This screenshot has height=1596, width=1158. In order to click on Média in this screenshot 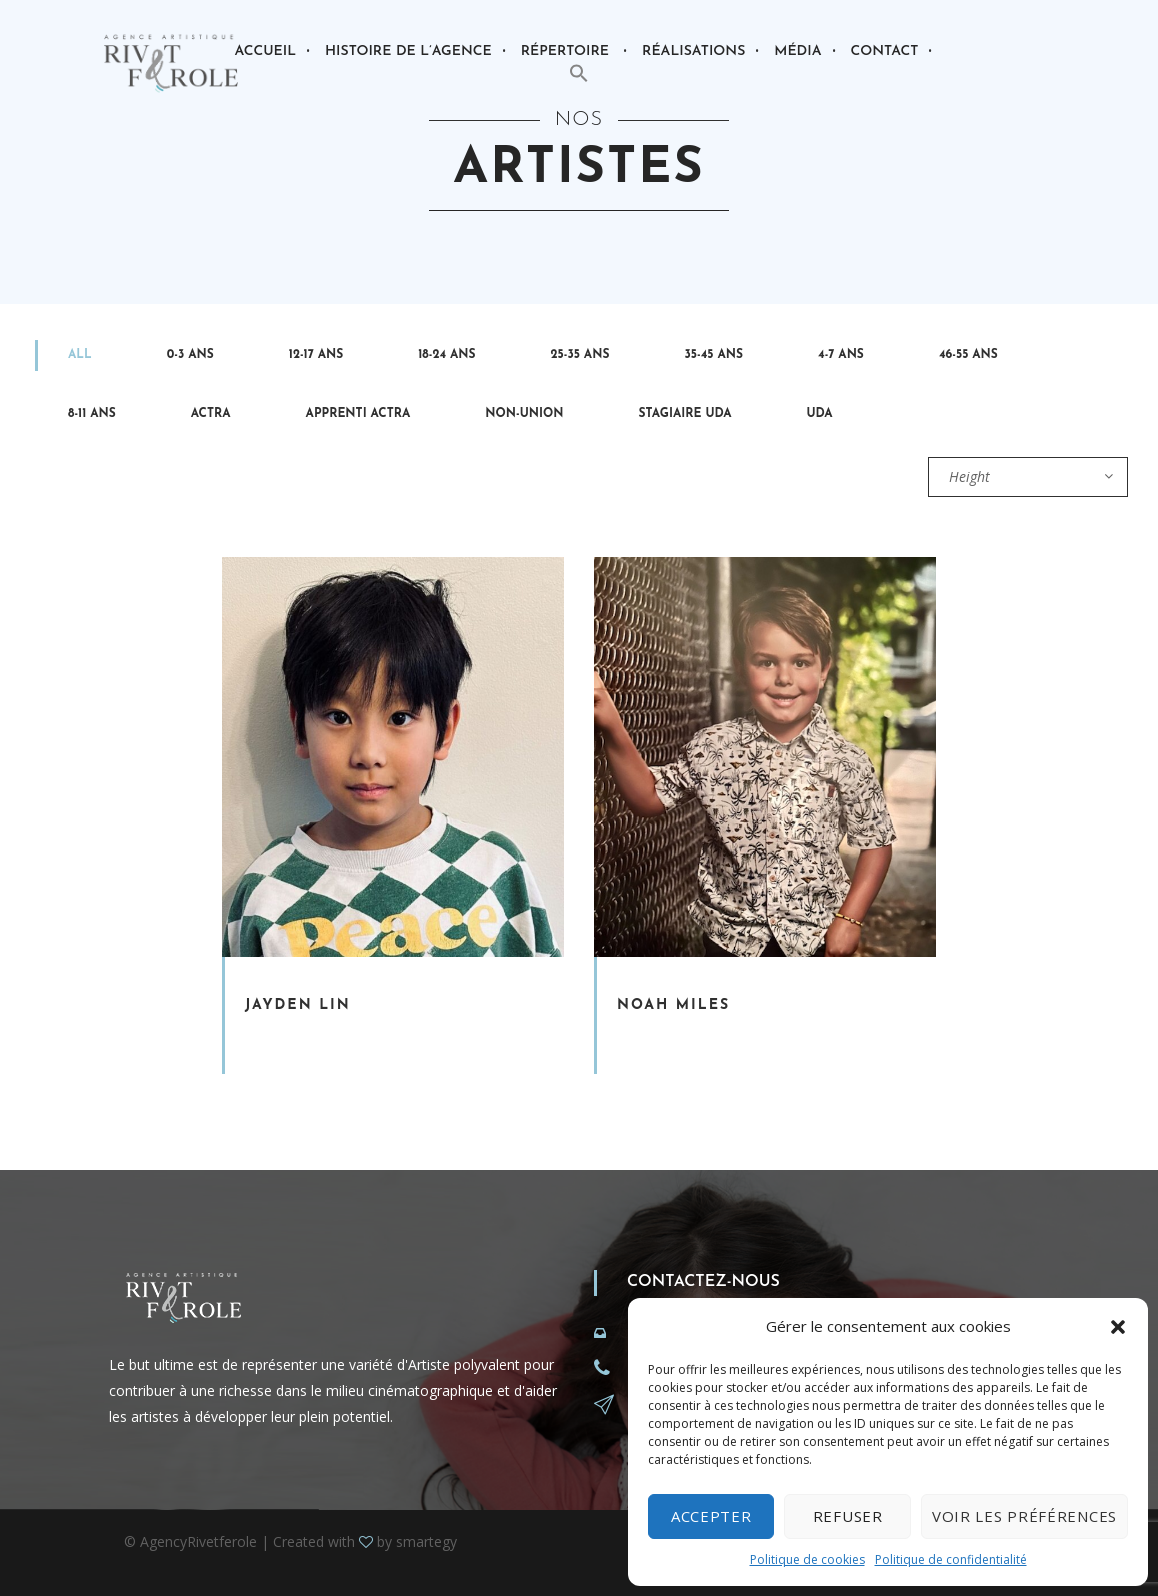, I will do `click(797, 51)`.